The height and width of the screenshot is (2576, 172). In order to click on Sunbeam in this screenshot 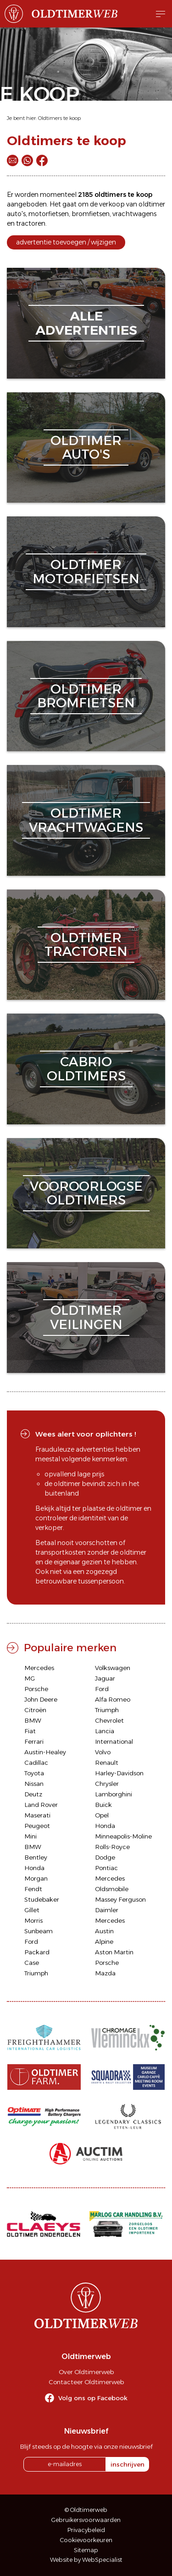, I will do `click(38, 1931)`.